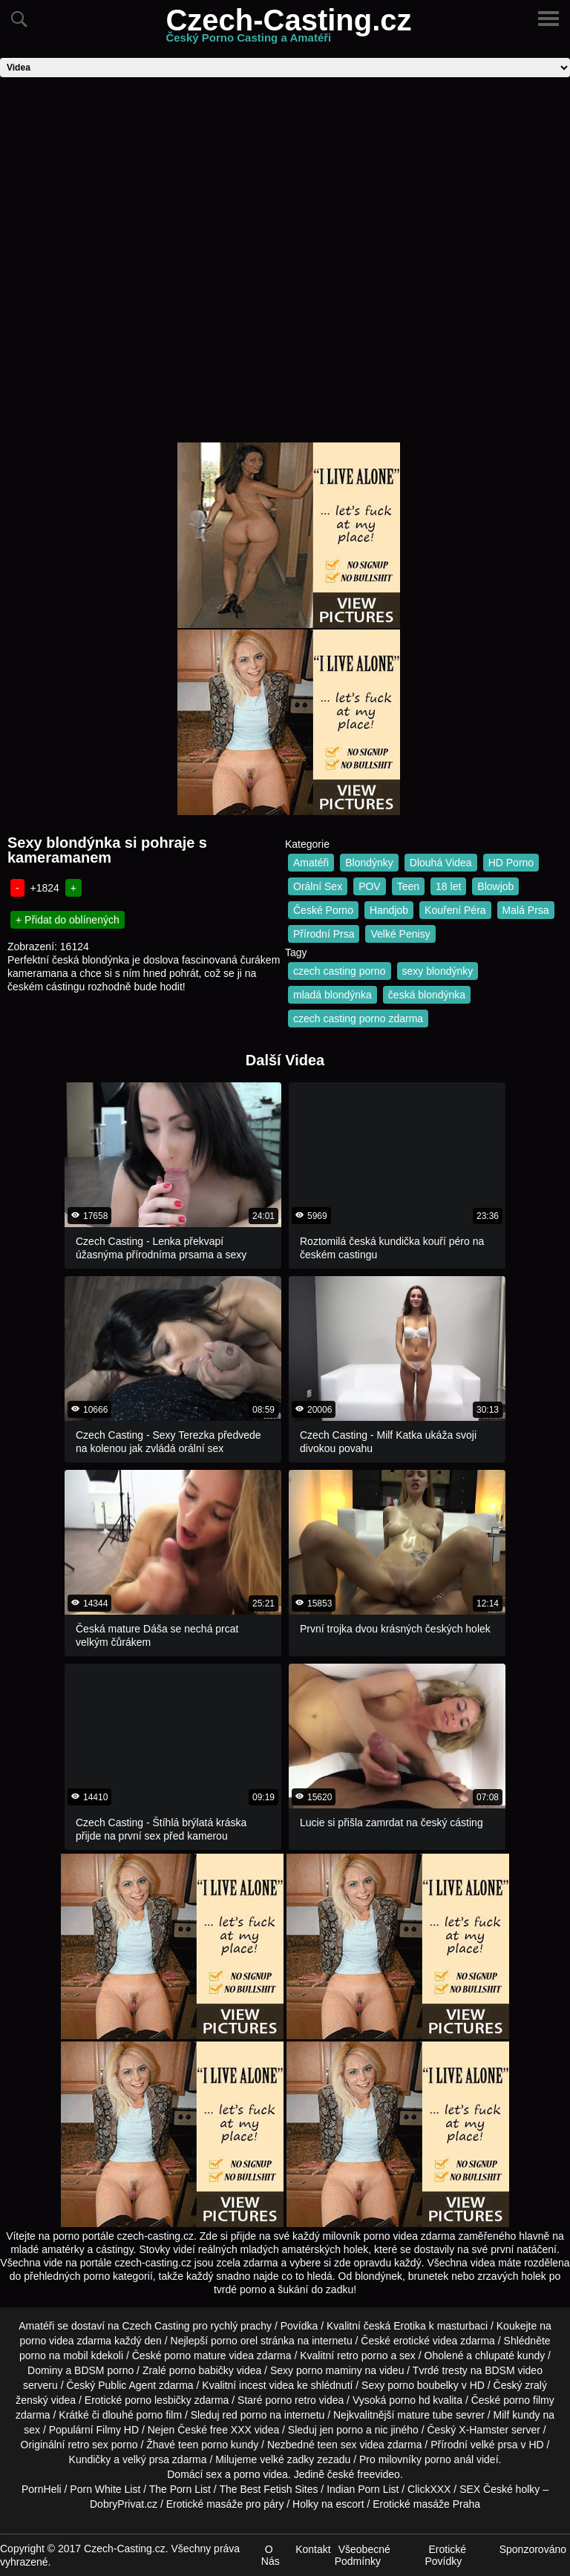 Image resolution: width=570 pixels, height=2576 pixels. What do you see at coordinates (378, 2474) in the screenshot?
I see `freevideo` at bounding box center [378, 2474].